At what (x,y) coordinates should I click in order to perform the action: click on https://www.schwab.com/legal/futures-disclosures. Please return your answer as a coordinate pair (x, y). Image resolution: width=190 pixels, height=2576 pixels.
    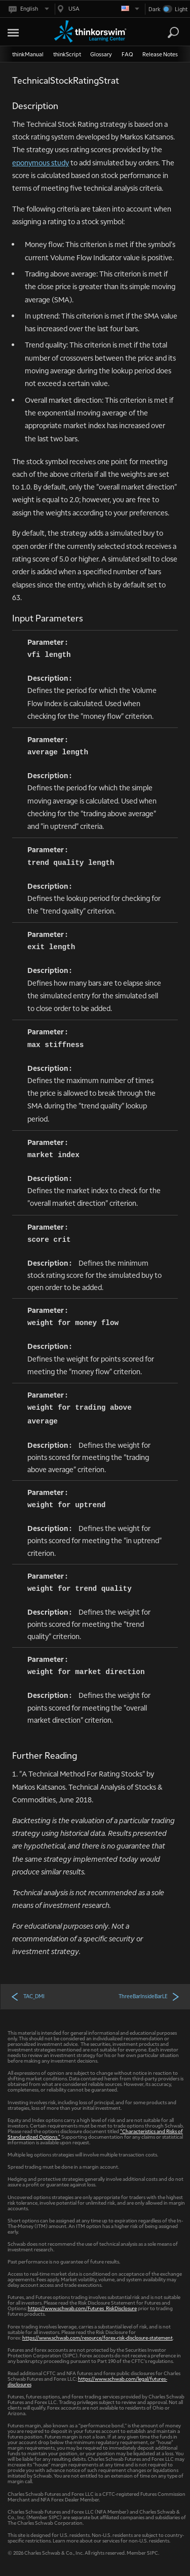
    Looking at the image, I should click on (87, 2381).